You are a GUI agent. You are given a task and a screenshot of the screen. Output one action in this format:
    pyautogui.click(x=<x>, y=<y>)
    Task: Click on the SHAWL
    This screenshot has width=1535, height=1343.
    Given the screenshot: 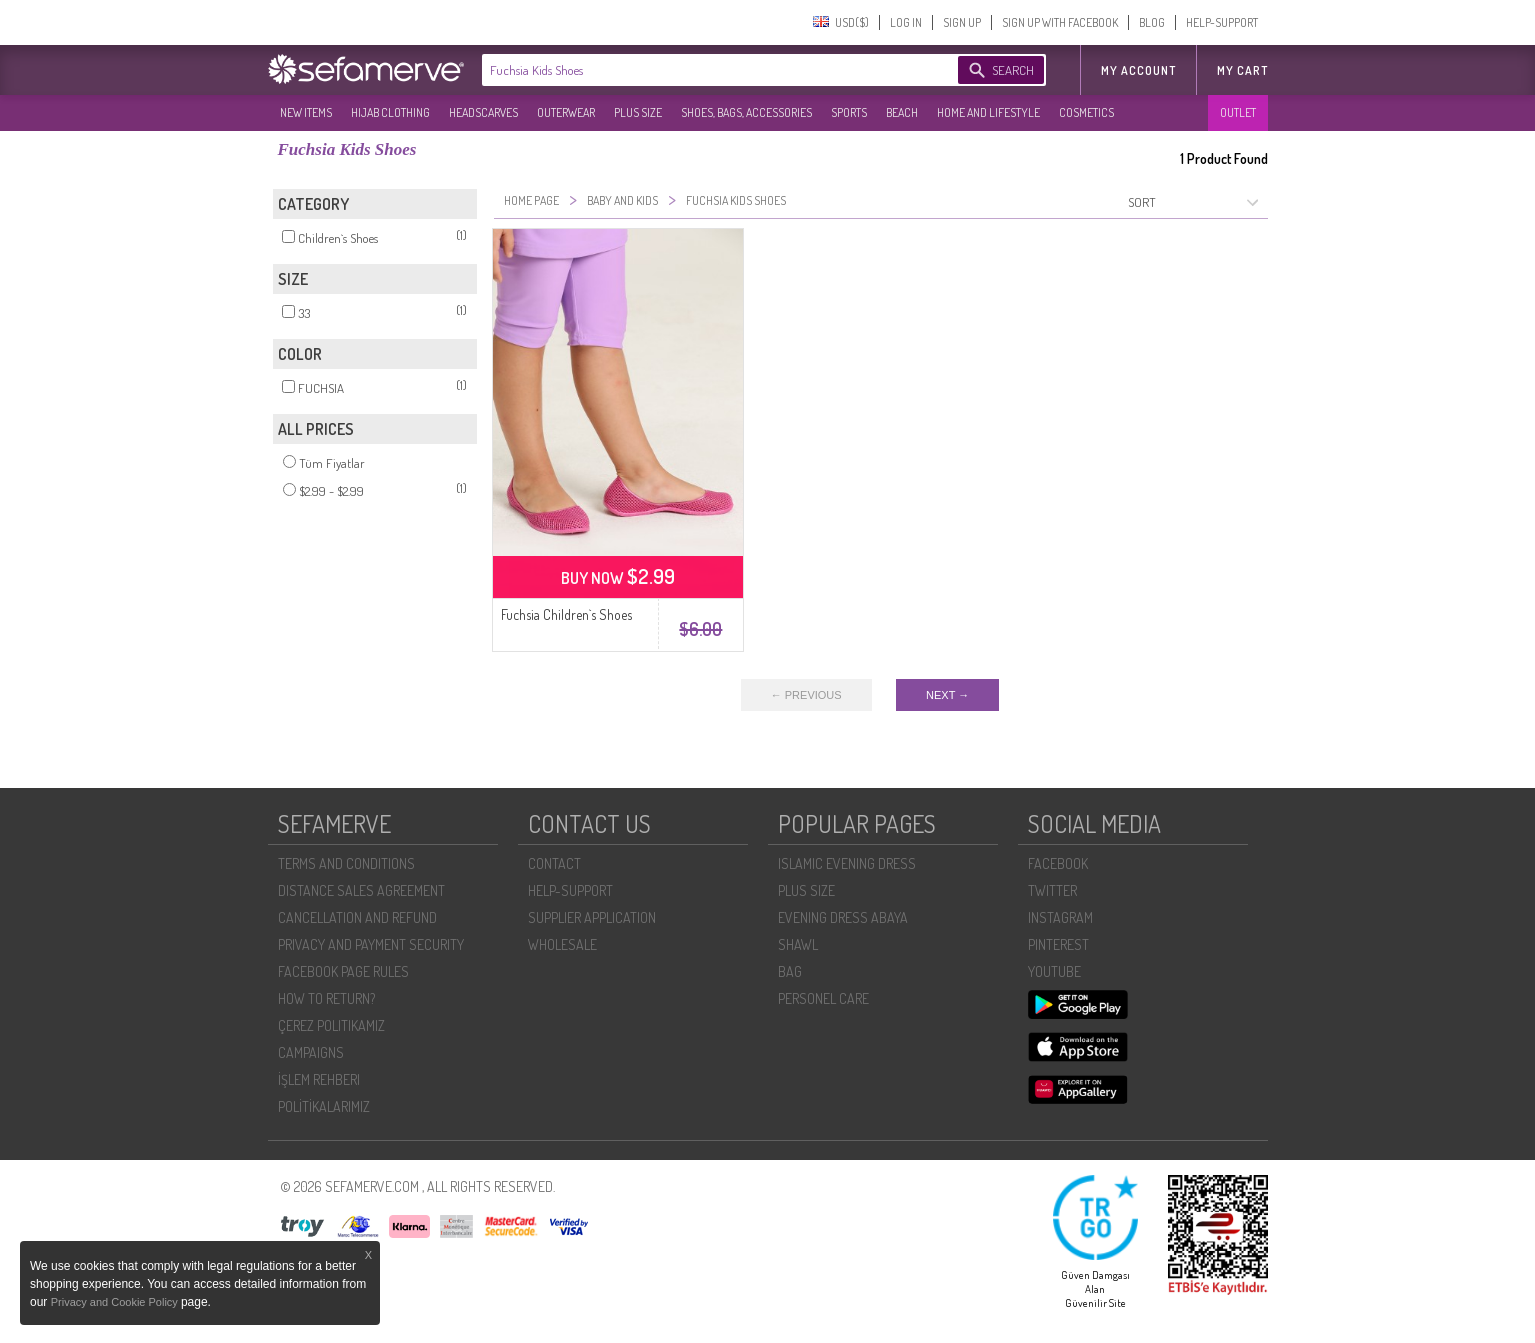 What is the action you would take?
    pyautogui.click(x=798, y=944)
    